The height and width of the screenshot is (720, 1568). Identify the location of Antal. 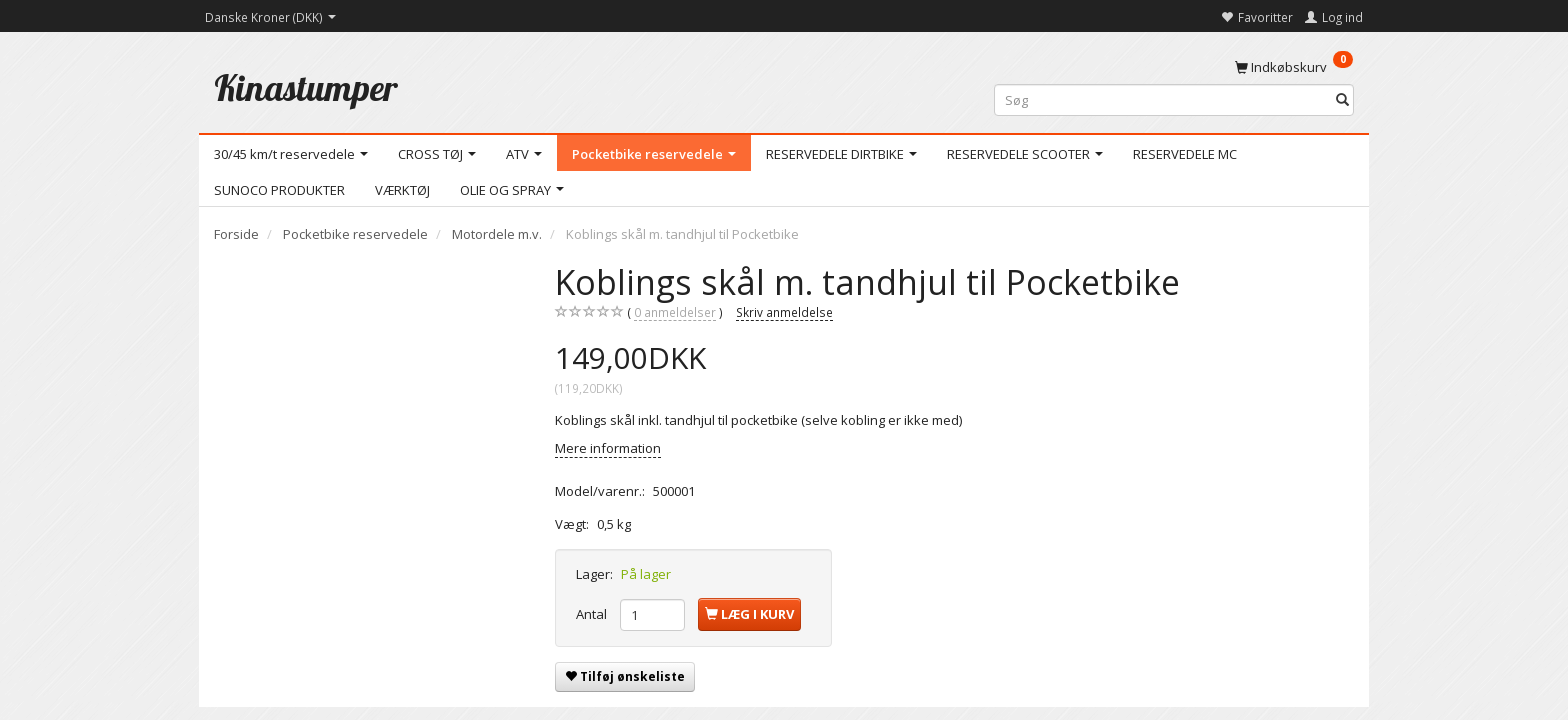
(593, 614).